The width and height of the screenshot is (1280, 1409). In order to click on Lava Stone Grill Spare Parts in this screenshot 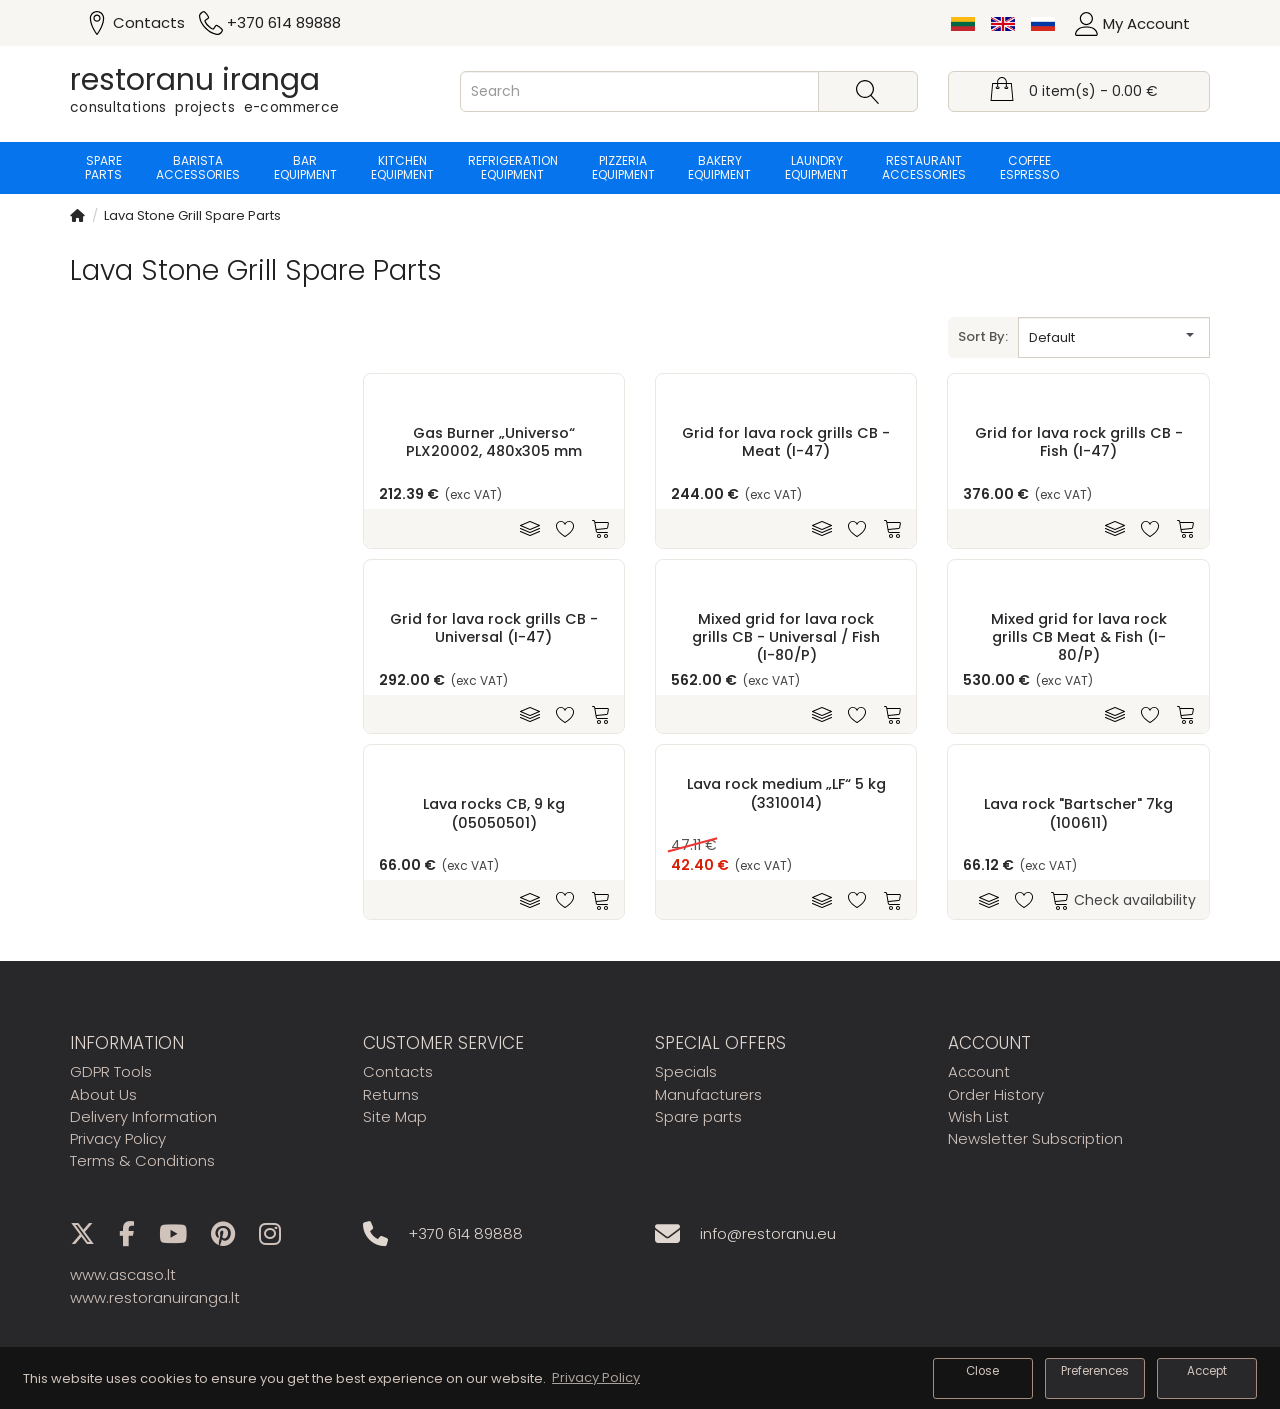, I will do `click(192, 215)`.